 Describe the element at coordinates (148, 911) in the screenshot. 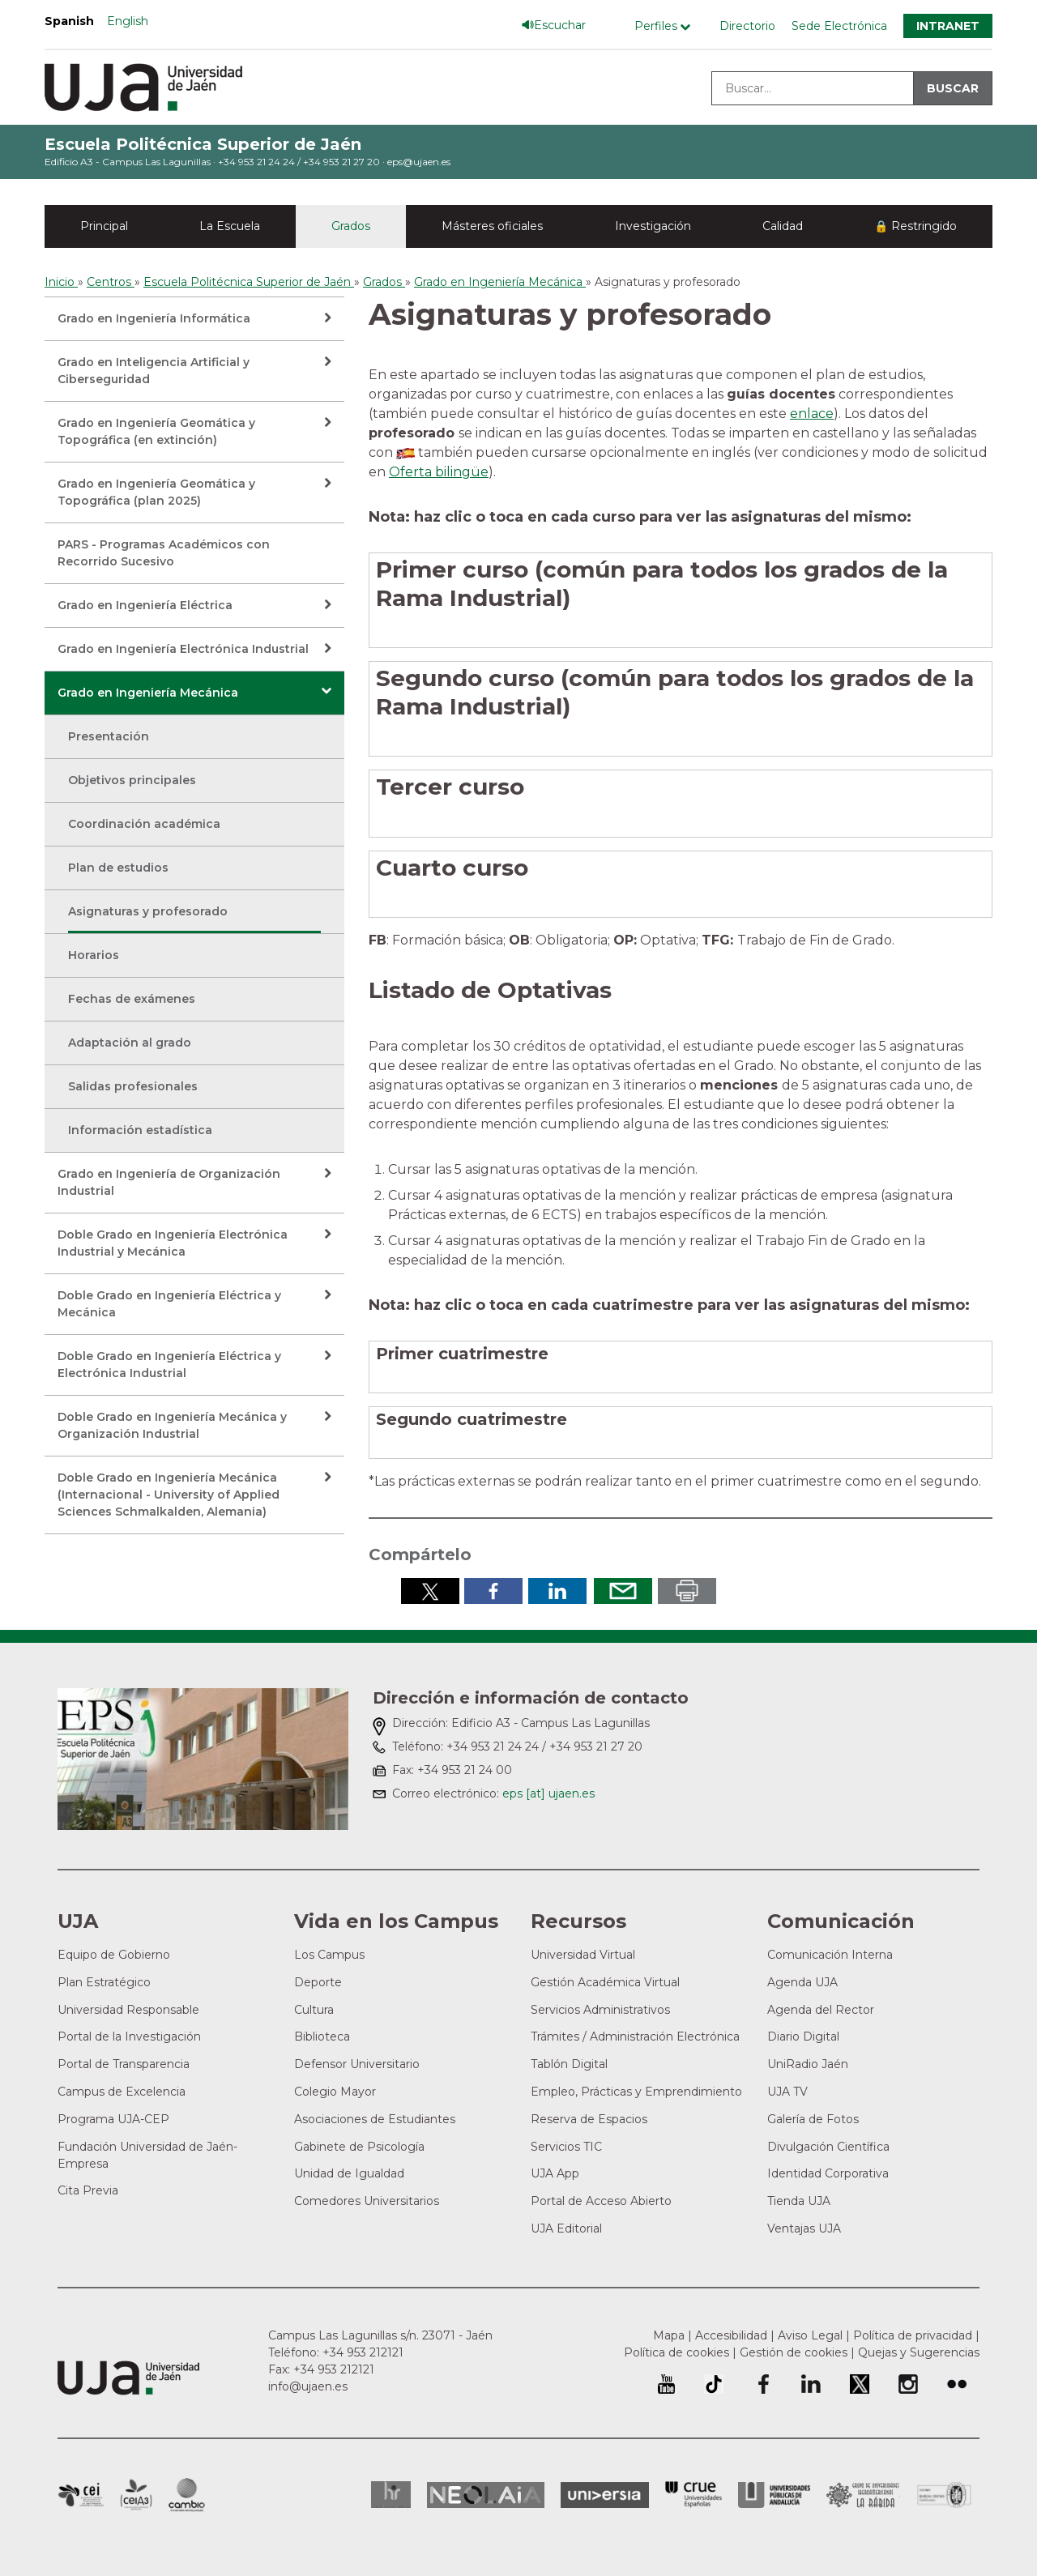

I see `Asignaturas y profesorado` at that location.